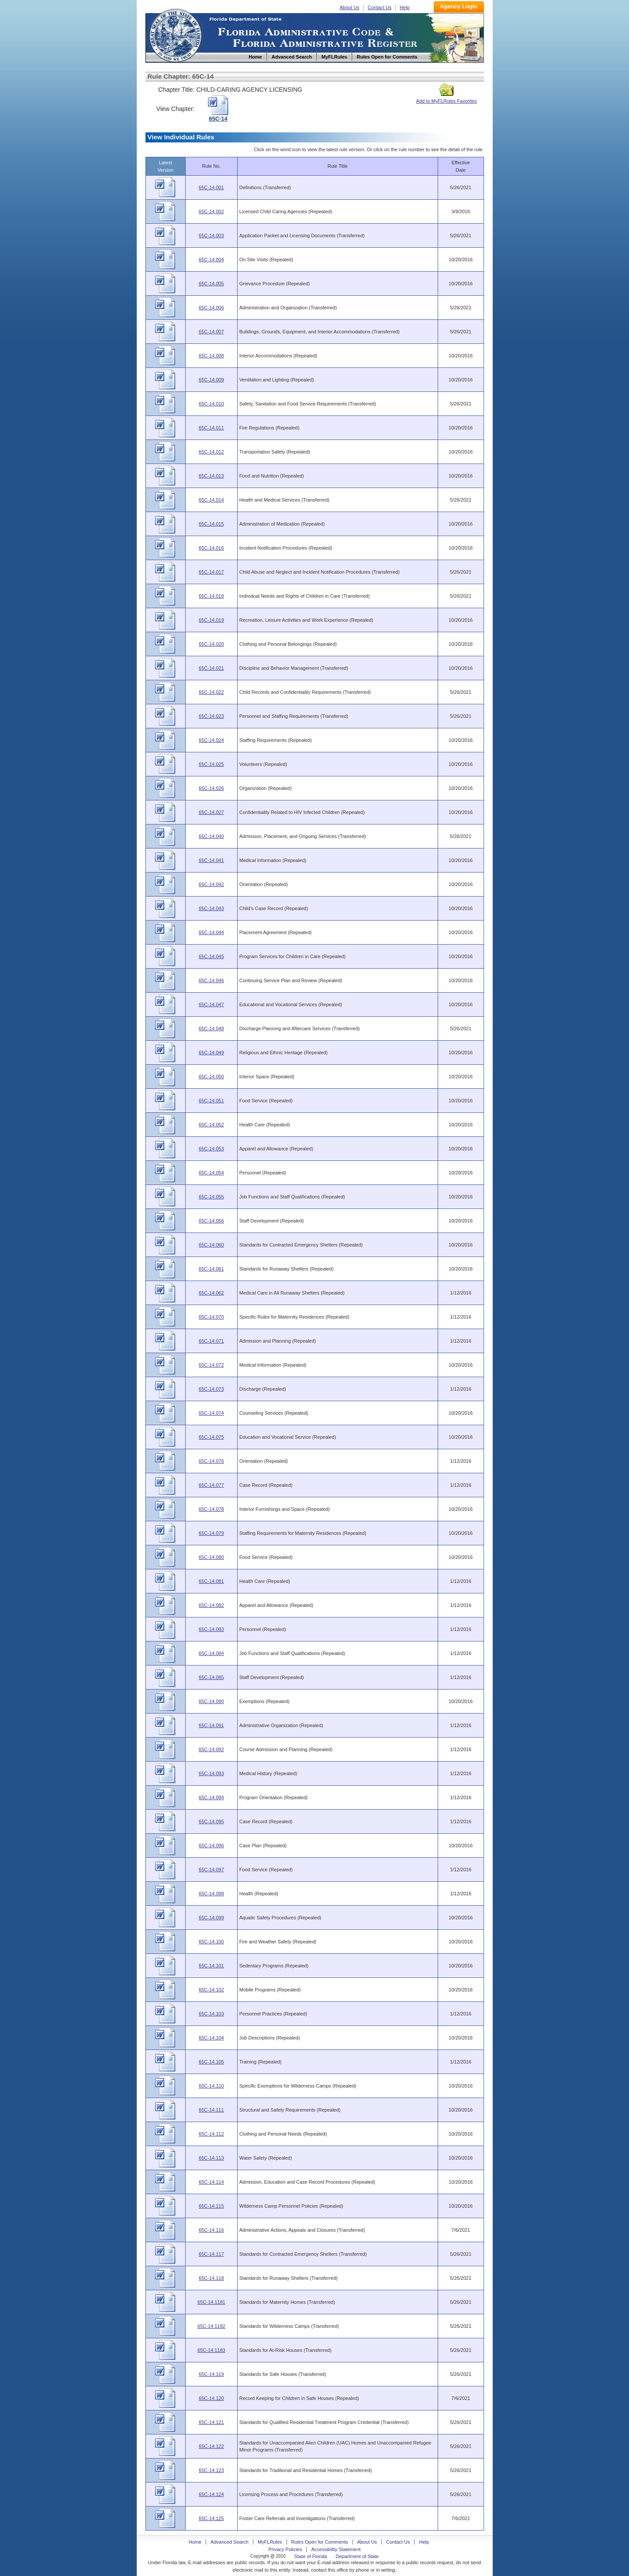 This screenshot has height=2576, width=629. I want to click on 65C-14.022, so click(211, 692).